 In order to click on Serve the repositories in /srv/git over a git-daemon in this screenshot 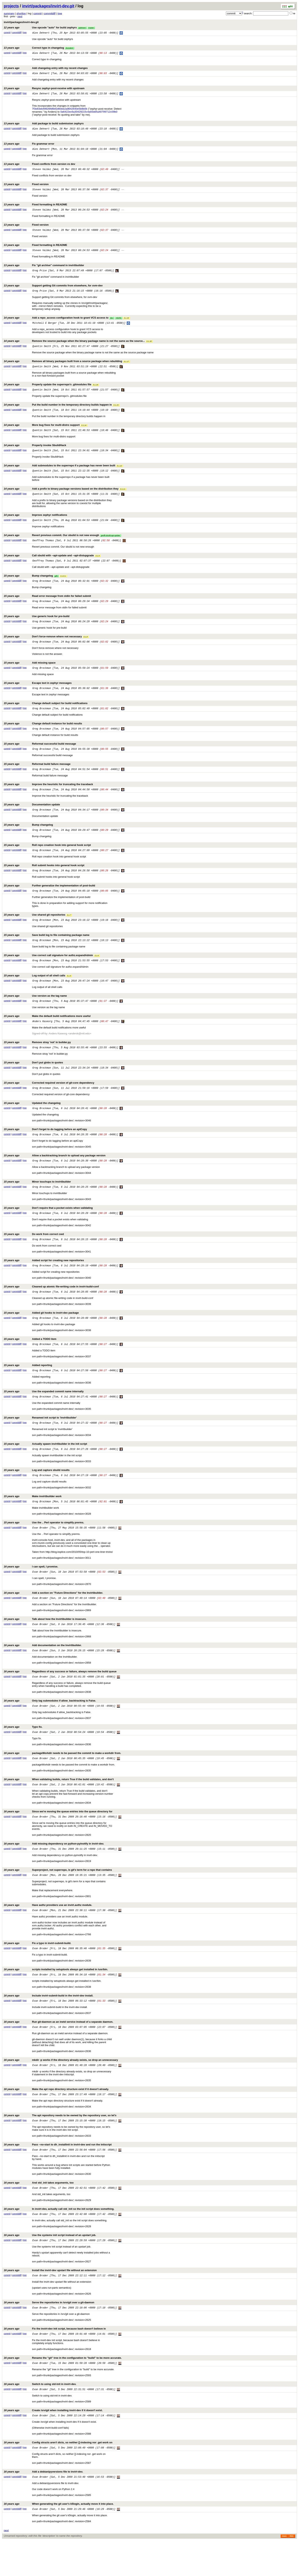, I will do `click(49, 2334)`.